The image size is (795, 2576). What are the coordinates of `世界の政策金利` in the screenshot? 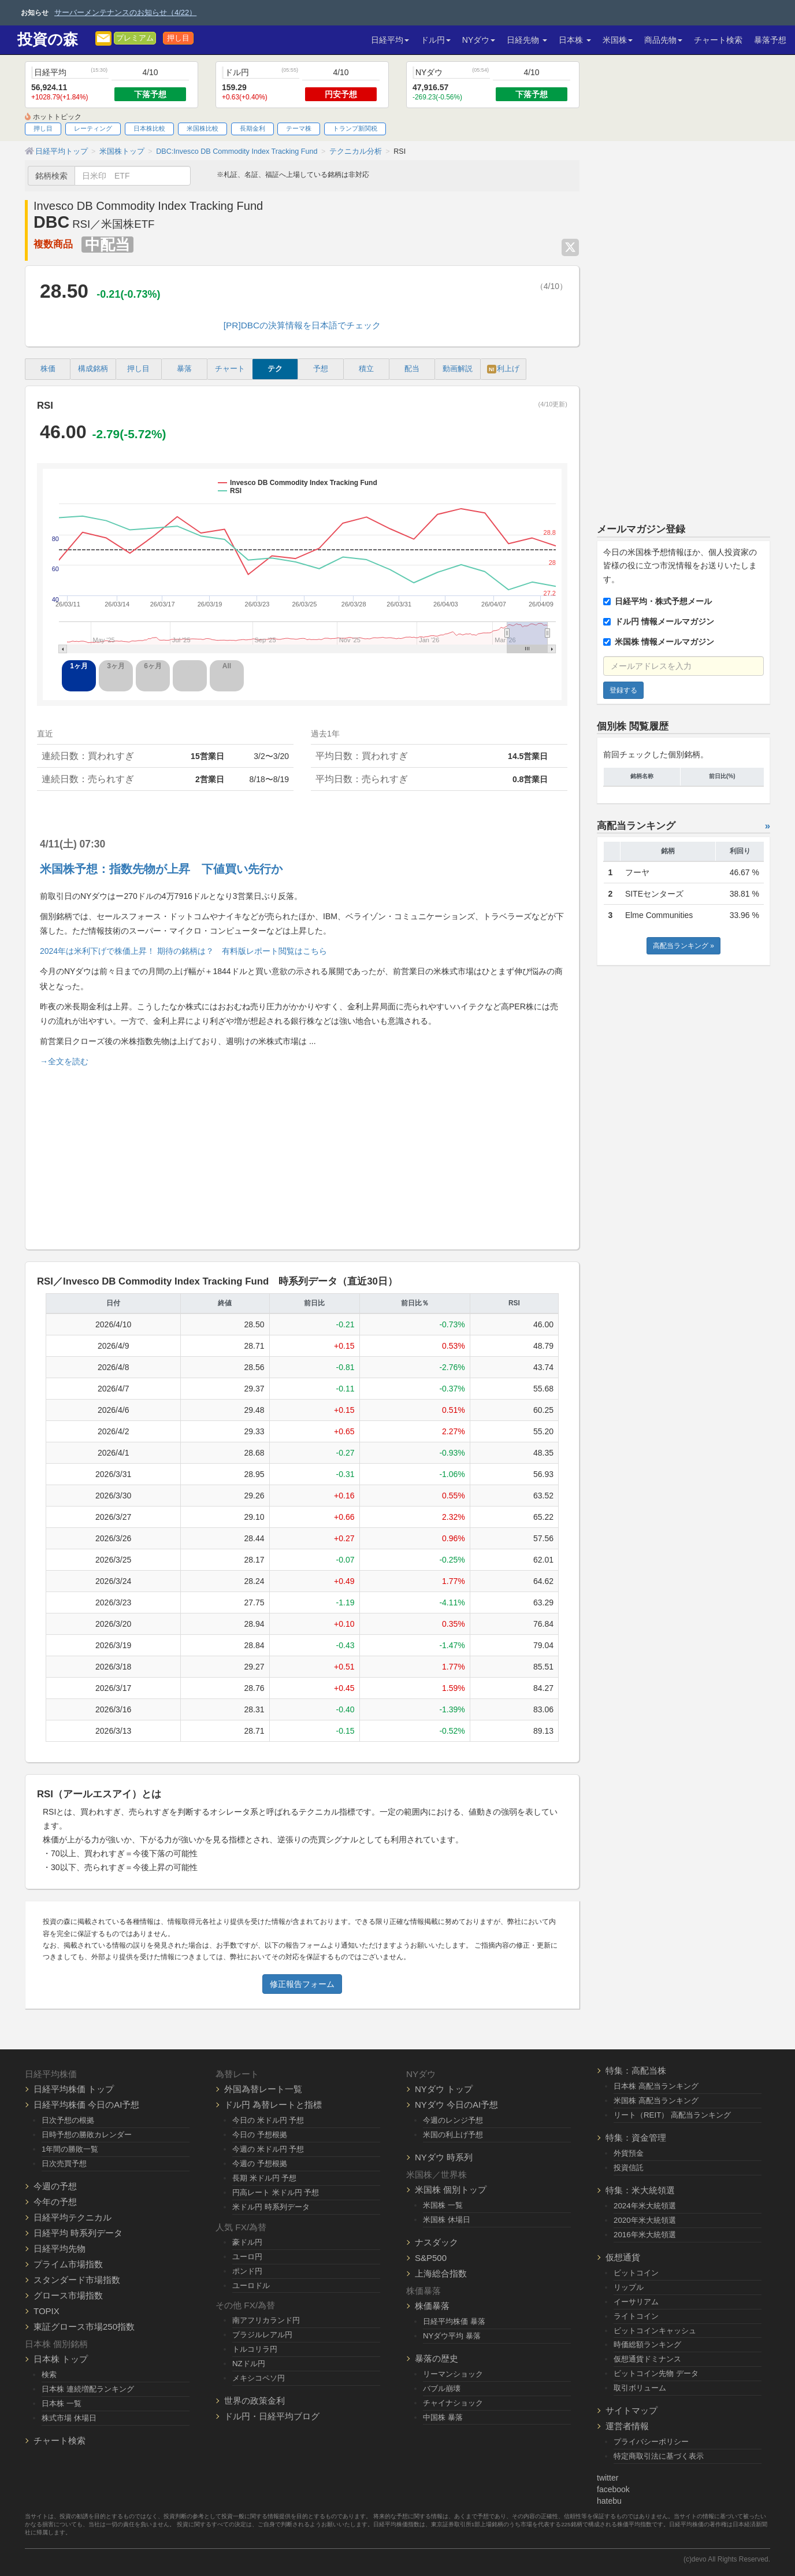 It's located at (254, 2400).